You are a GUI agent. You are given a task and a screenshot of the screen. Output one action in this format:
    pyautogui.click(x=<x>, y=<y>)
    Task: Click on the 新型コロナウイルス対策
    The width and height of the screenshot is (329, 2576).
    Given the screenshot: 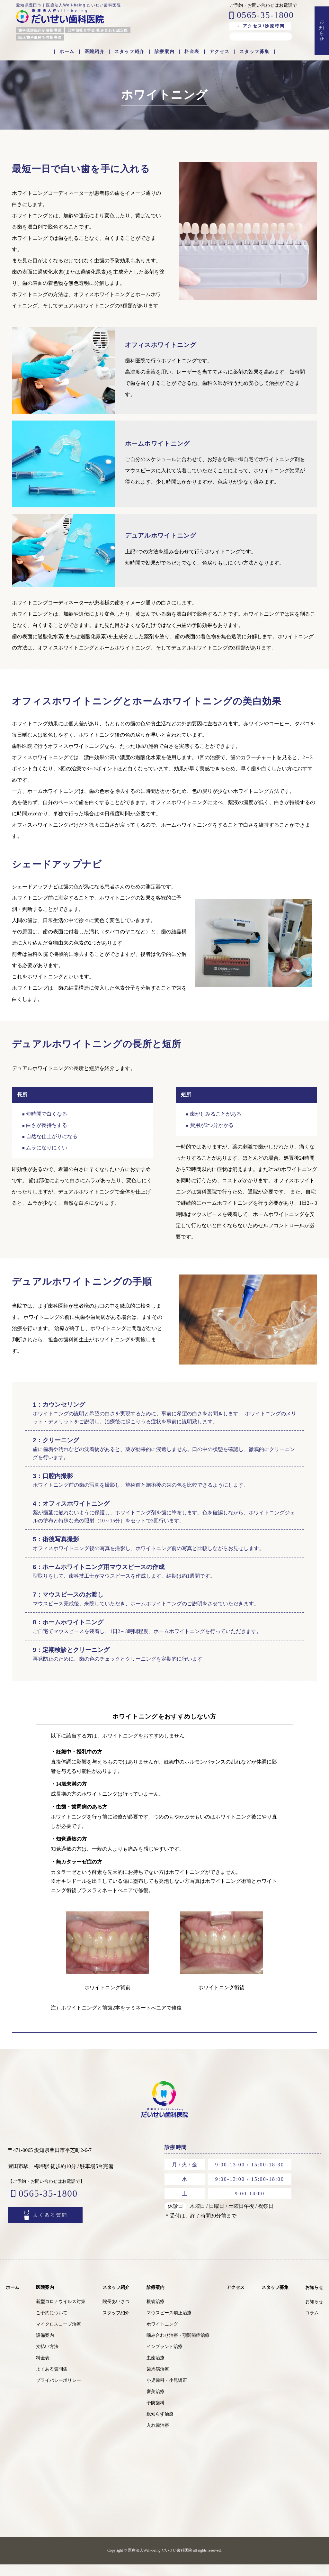 What is the action you would take?
    pyautogui.click(x=60, y=2313)
    